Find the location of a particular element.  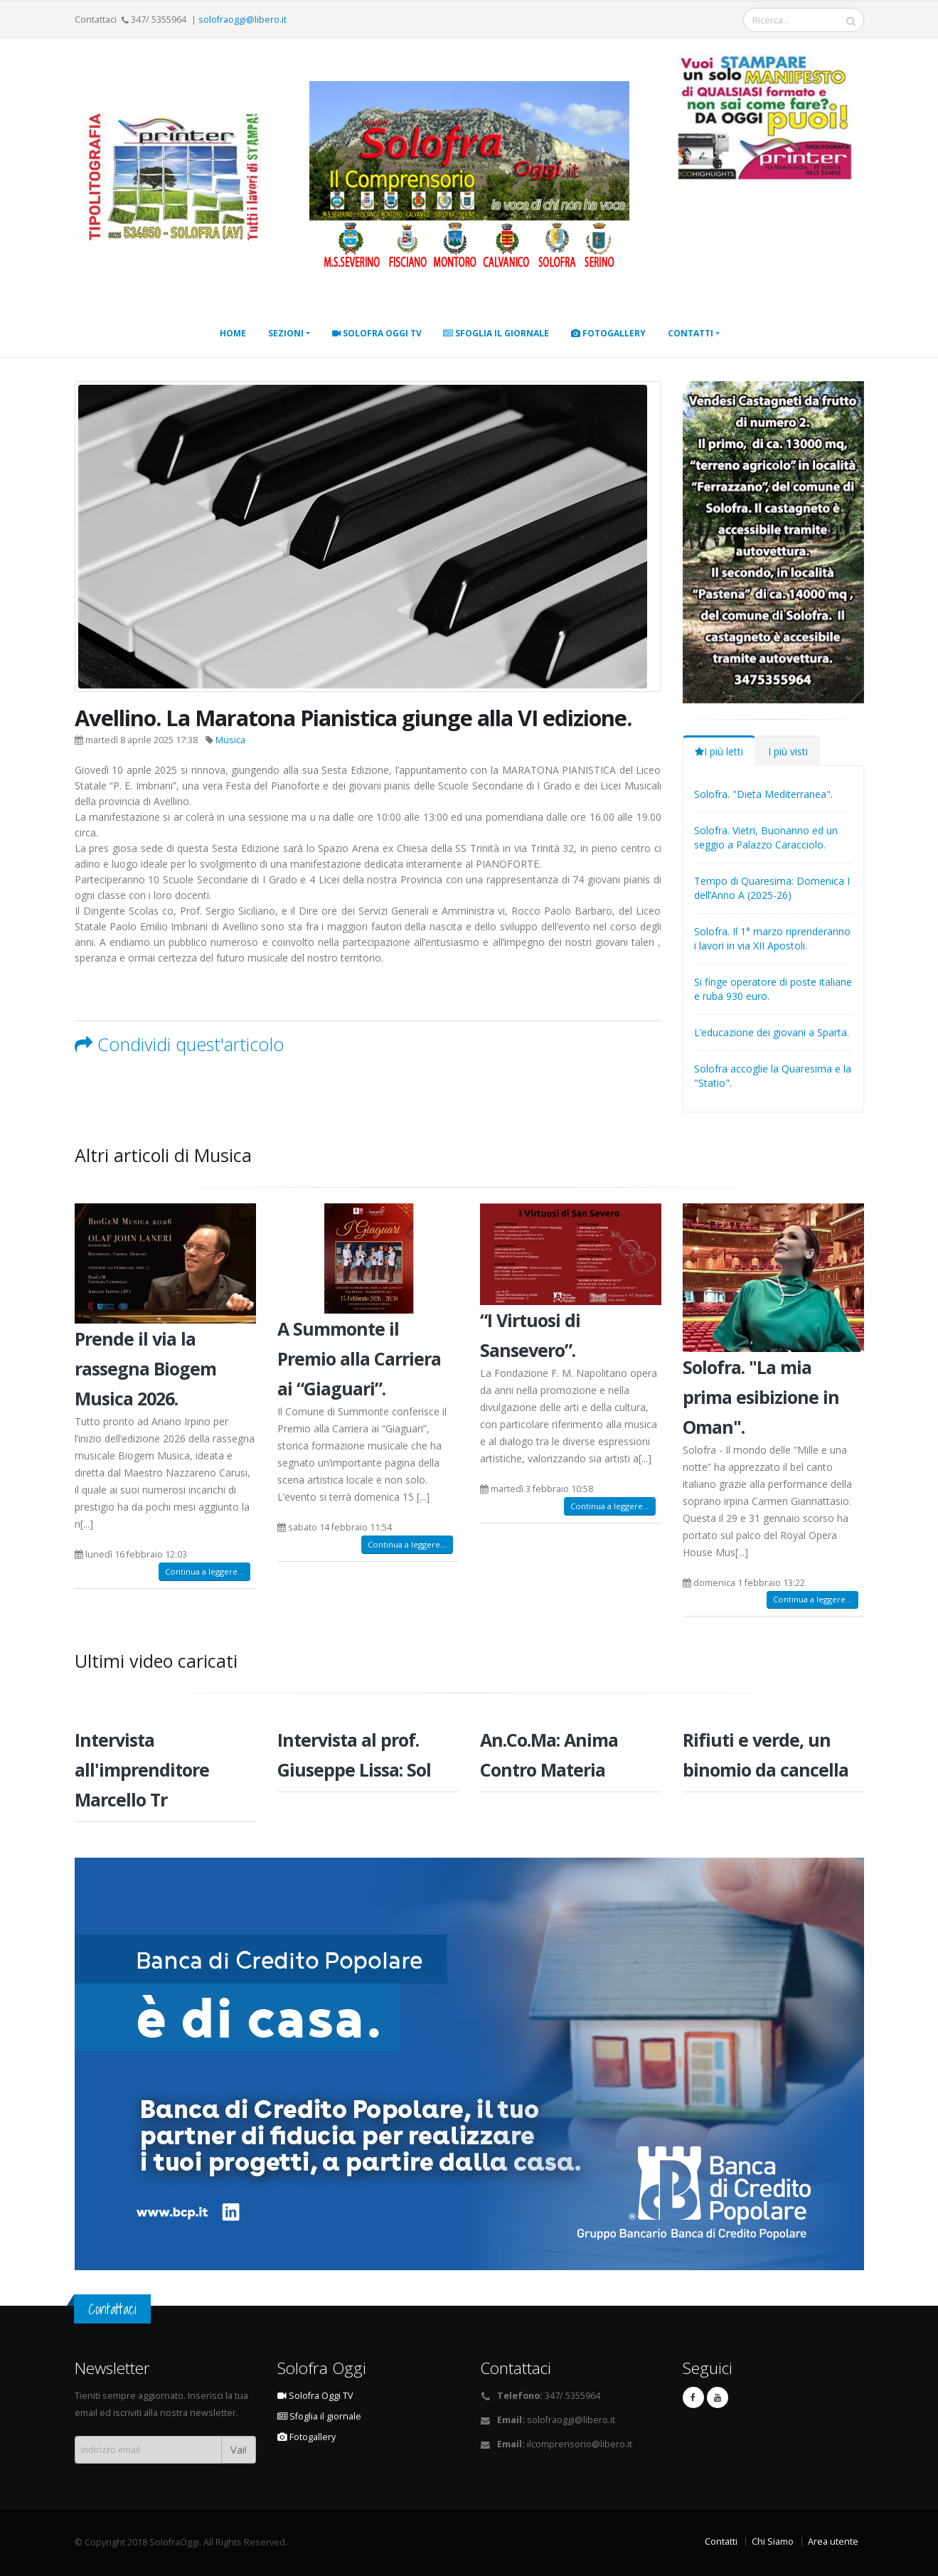

Sfoglia il giornale is located at coordinates (496, 333).